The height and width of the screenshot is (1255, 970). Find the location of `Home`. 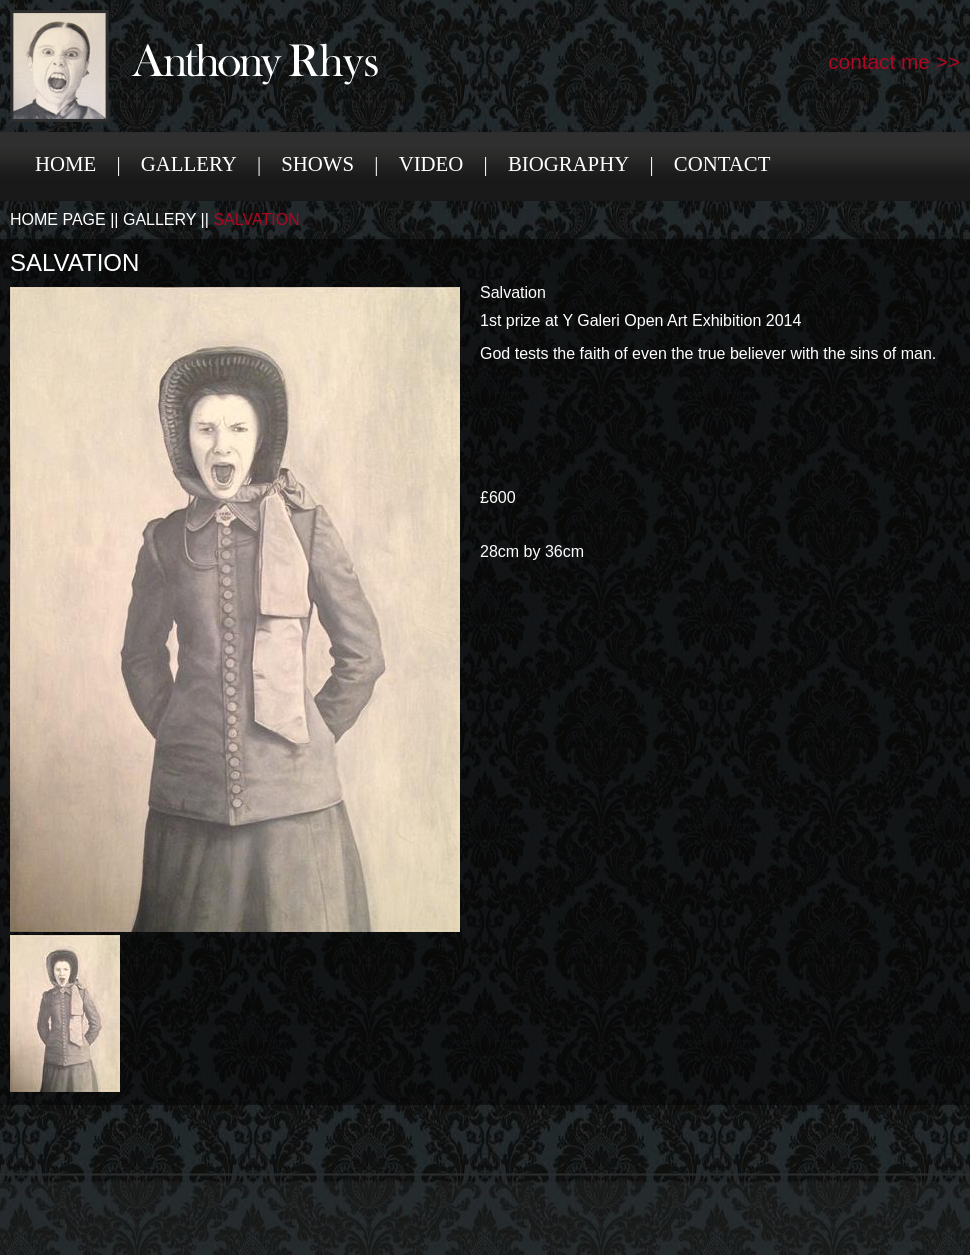

Home is located at coordinates (65, 163).